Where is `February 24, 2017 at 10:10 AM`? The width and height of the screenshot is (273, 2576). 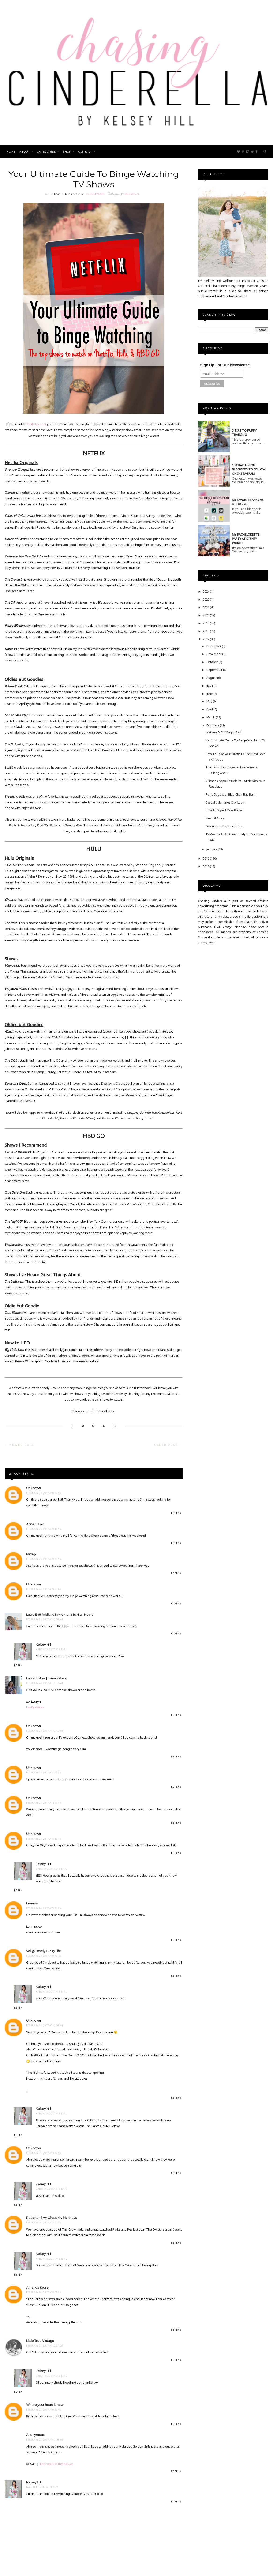 February 24, 2017 at 10:10 AM is located at coordinates (44, 1619).